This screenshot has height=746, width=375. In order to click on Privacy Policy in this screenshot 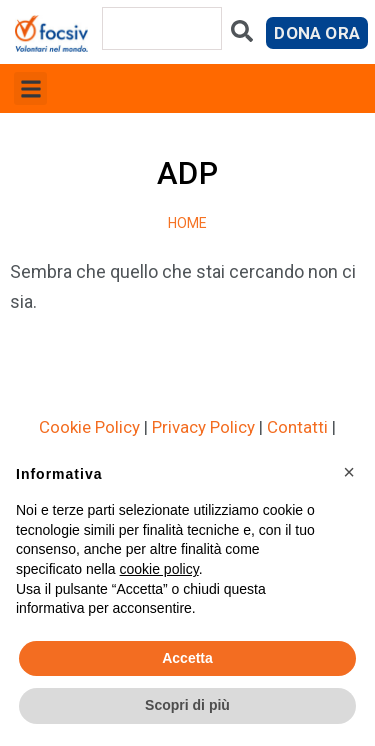, I will do `click(203, 427)`.